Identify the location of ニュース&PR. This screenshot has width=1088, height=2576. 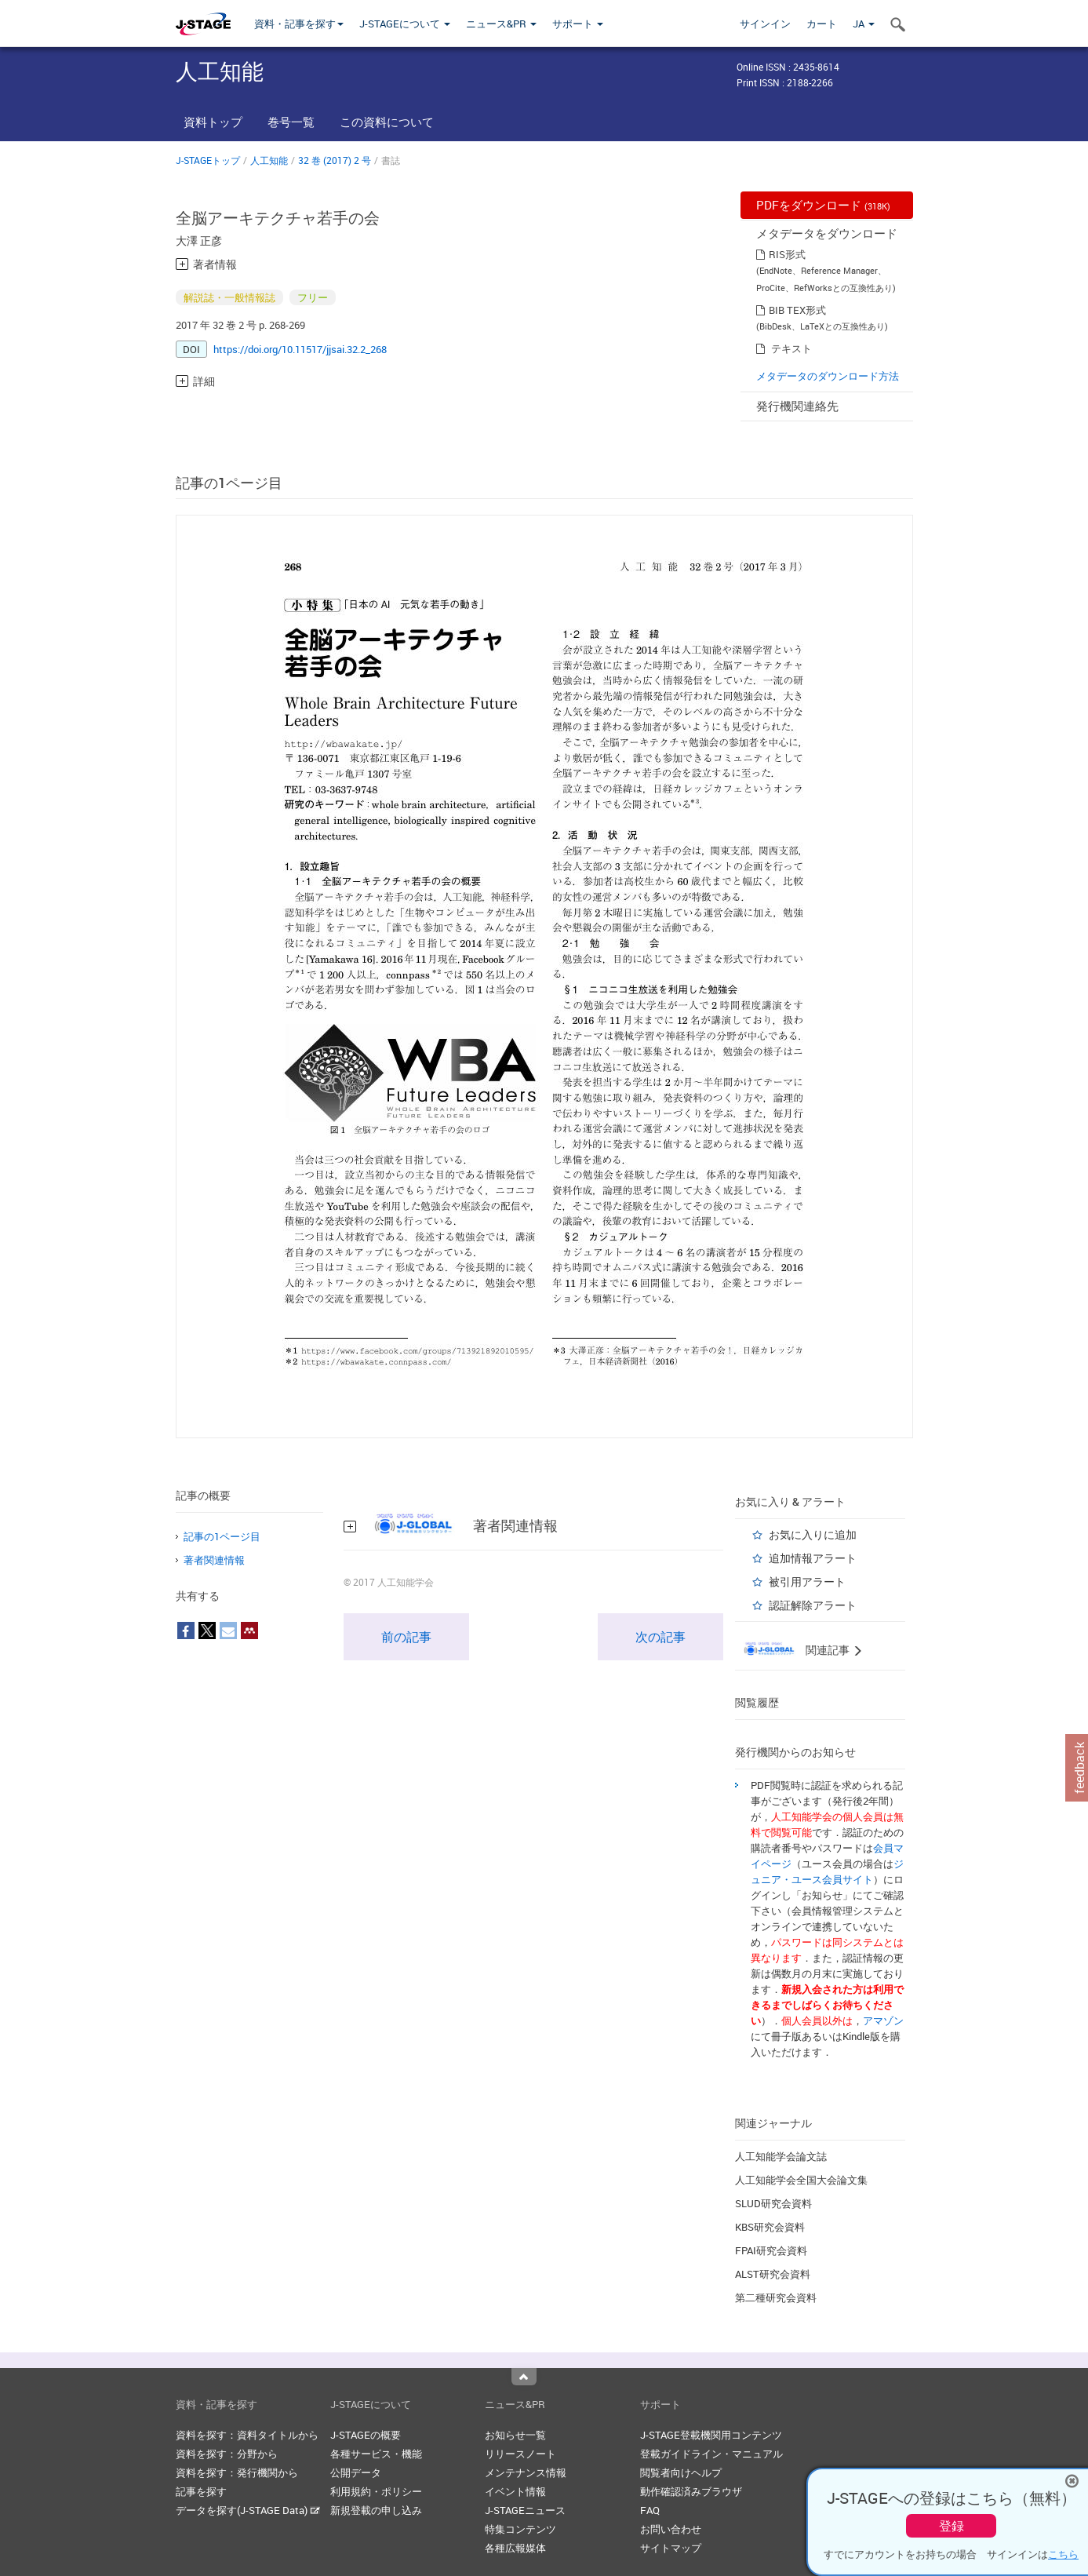
(501, 23).